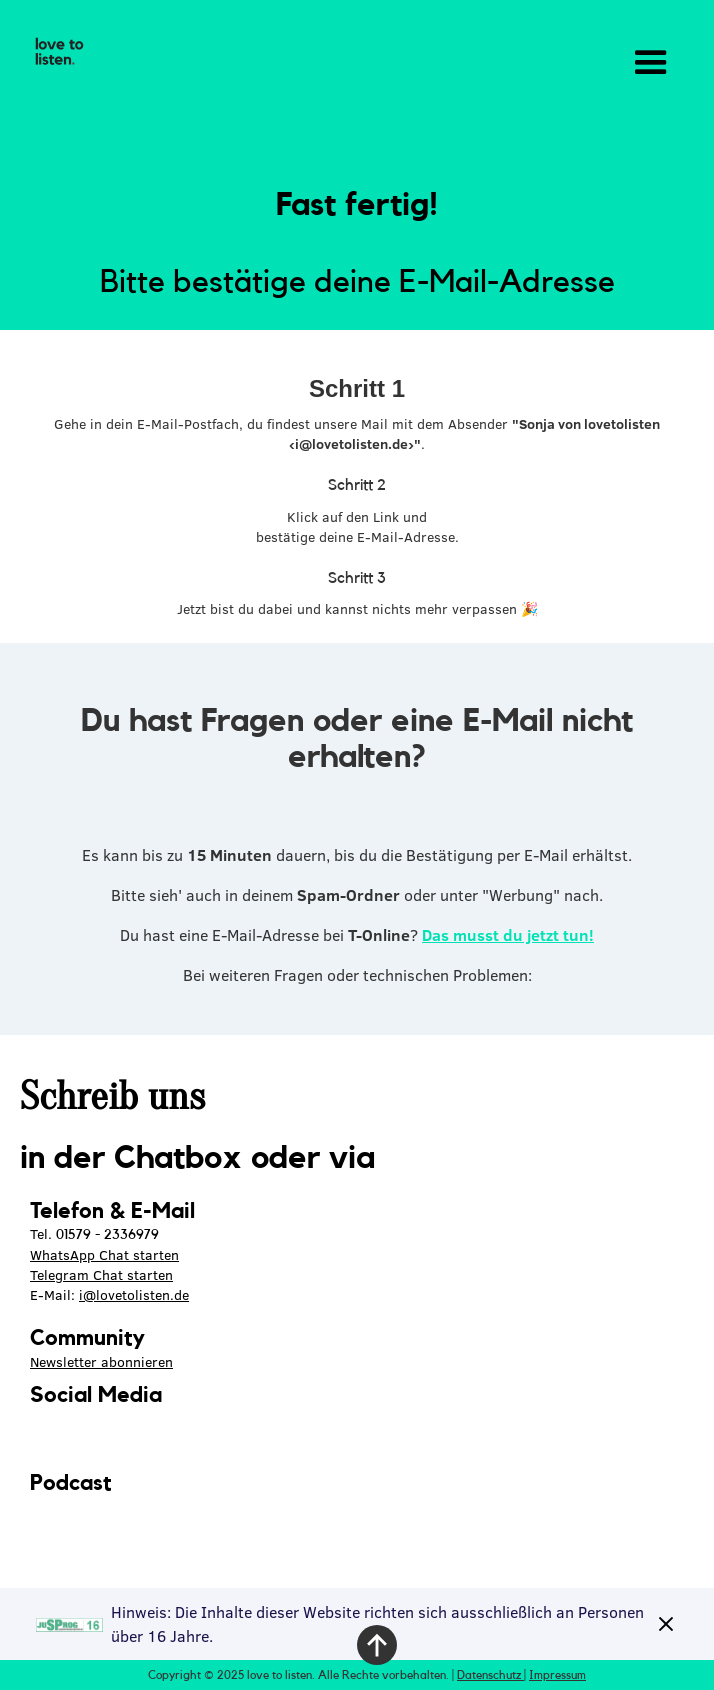 This screenshot has height=1690, width=714. What do you see at coordinates (651, 63) in the screenshot?
I see `[button]` at bounding box center [651, 63].